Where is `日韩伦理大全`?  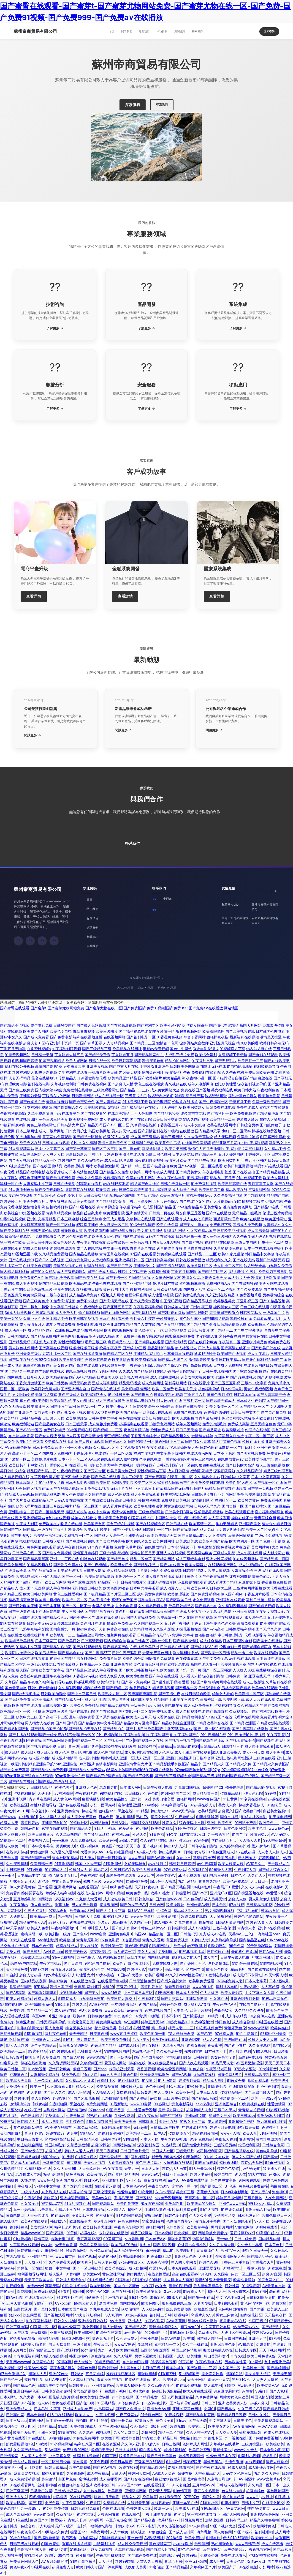 日韩伦理大全 is located at coordinates (209, 1687).